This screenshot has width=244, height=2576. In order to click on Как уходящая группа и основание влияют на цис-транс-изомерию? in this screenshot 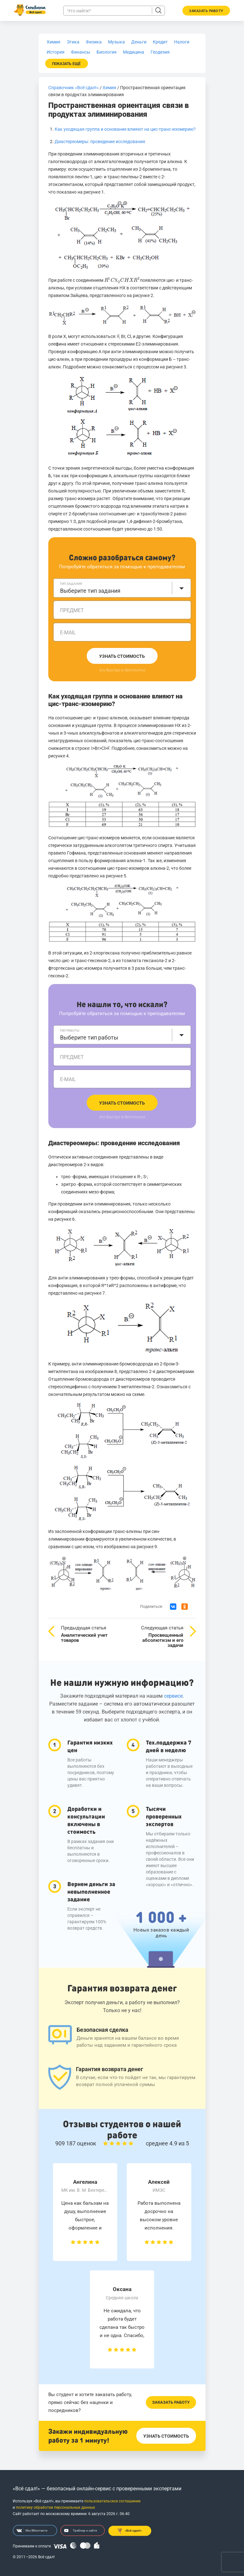, I will do `click(125, 129)`.